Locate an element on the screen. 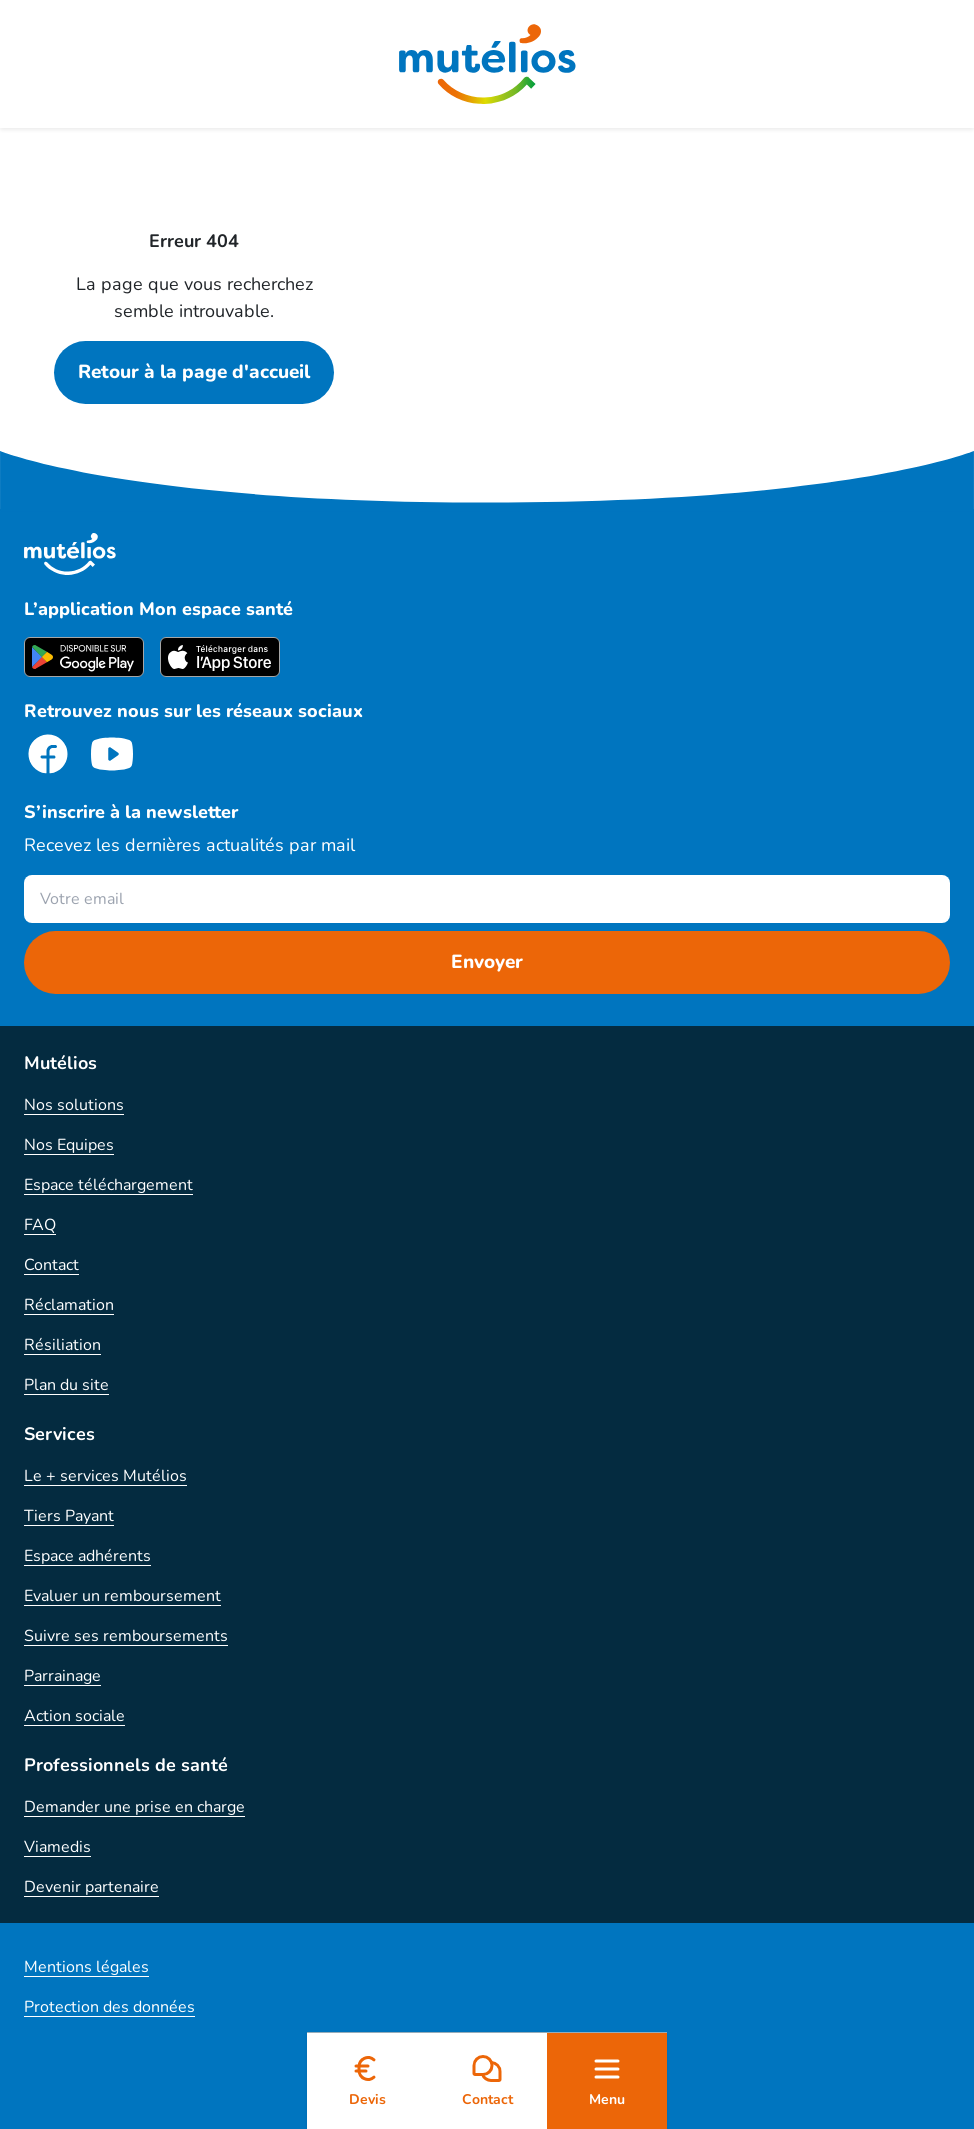 This screenshot has height=2129, width=974. Devenir partenaire is located at coordinates (91, 1887).